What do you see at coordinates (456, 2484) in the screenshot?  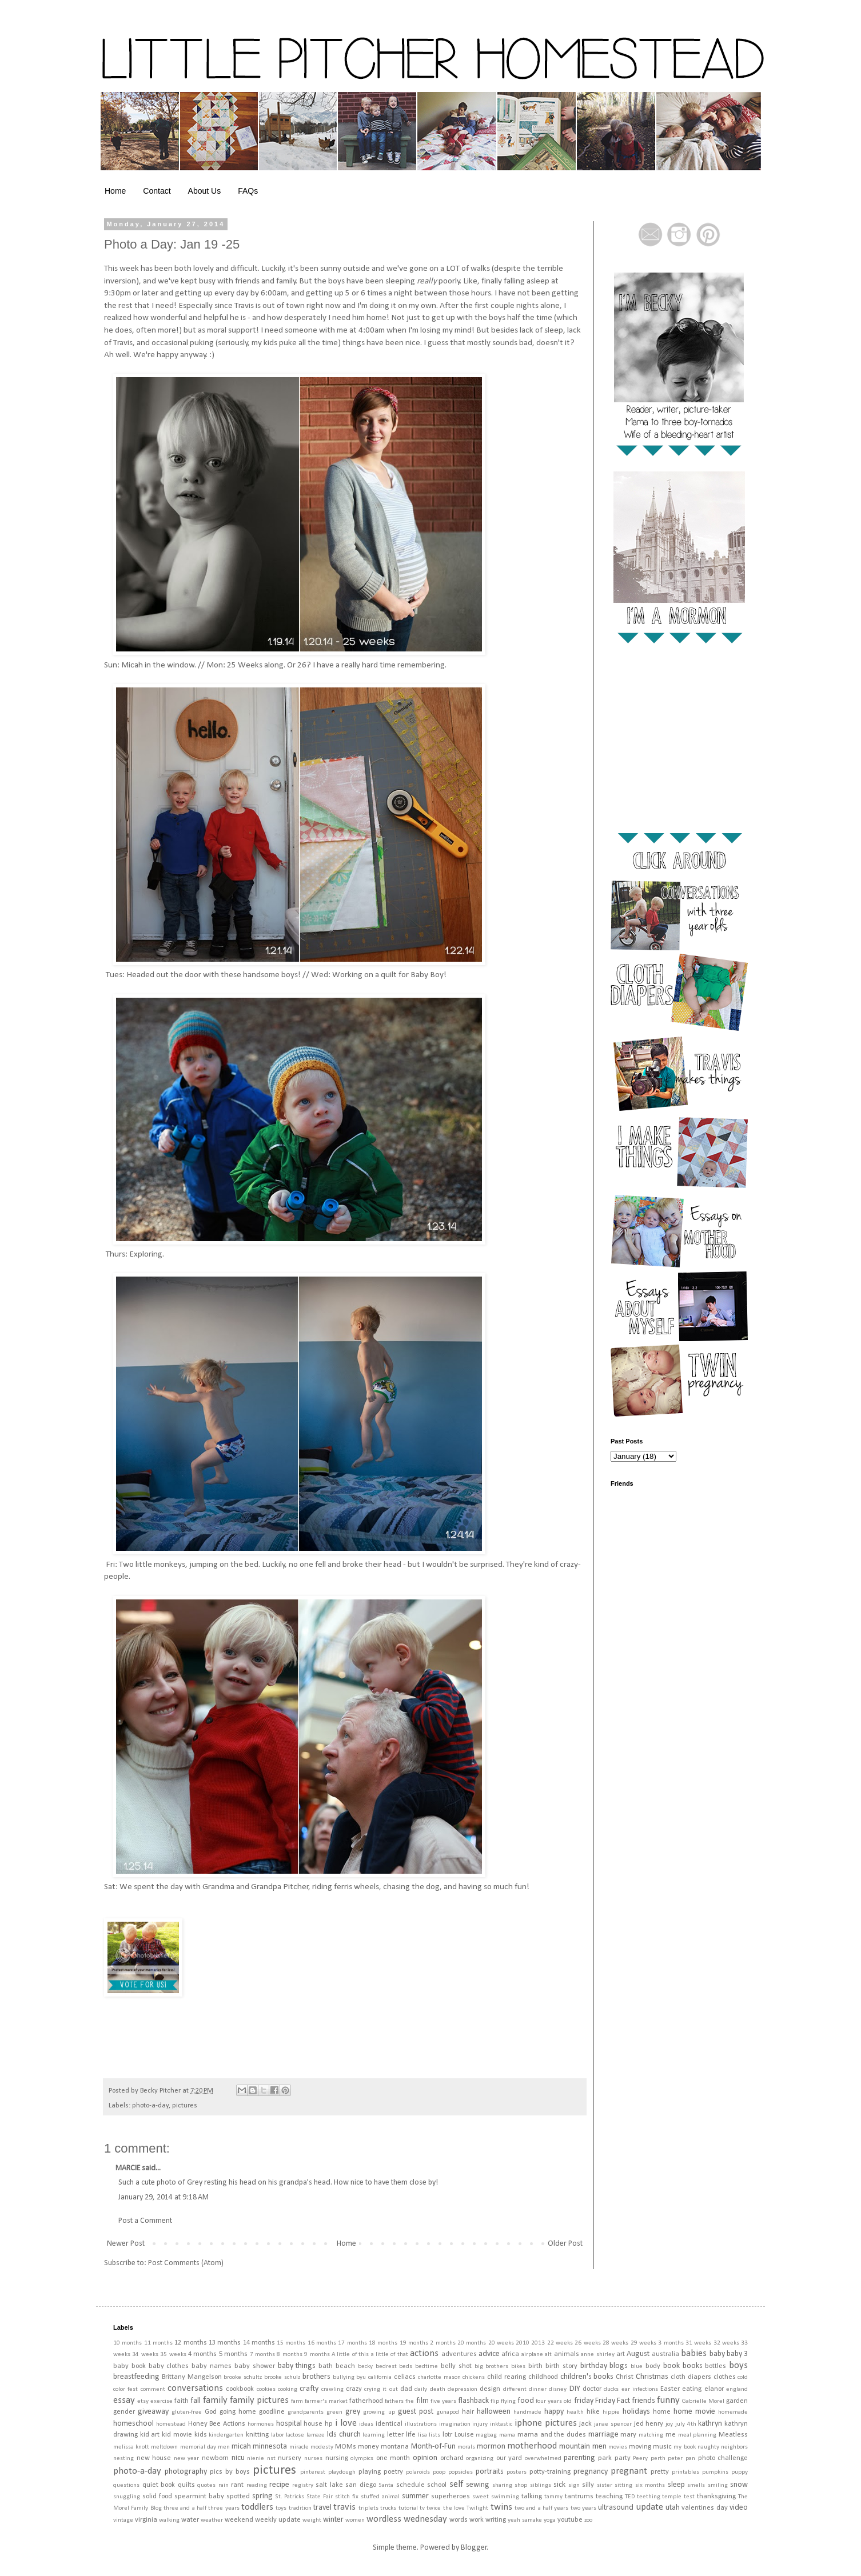 I see `self` at bounding box center [456, 2484].